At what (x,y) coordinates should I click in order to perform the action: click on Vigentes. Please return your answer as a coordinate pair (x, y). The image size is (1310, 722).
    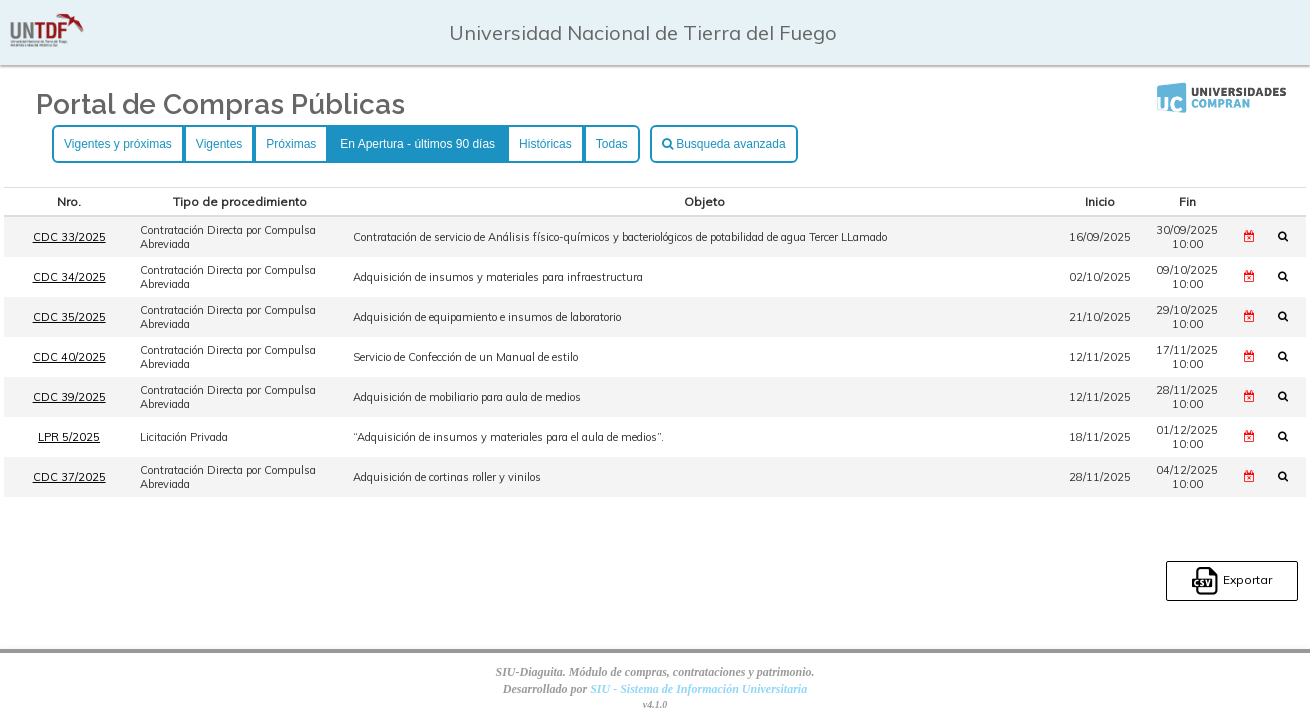
    Looking at the image, I should click on (219, 144).